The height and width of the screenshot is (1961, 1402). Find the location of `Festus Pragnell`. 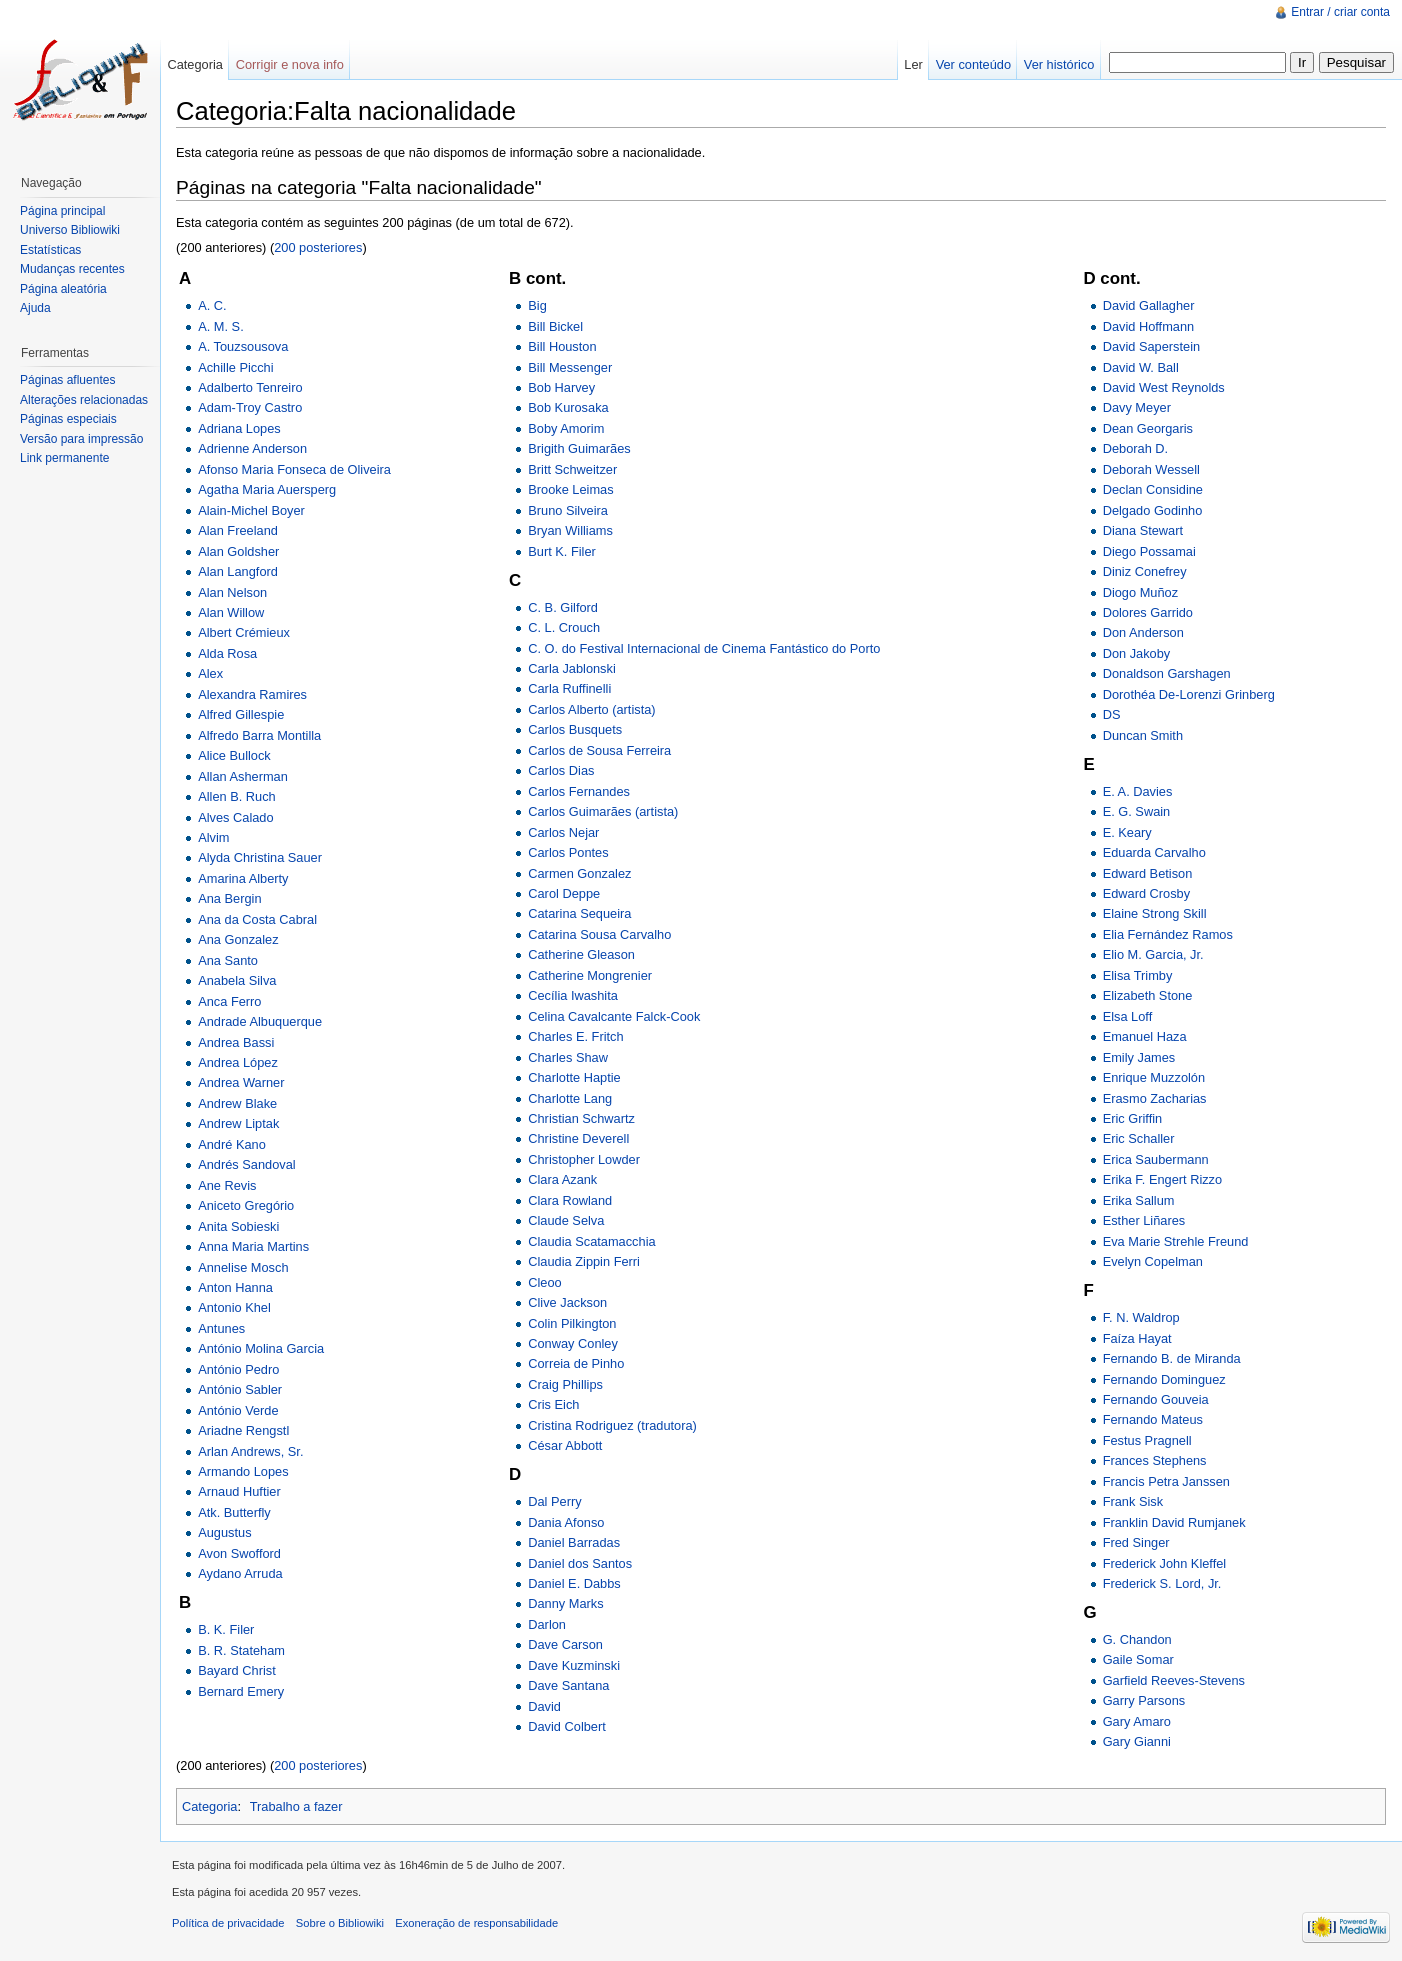

Festus Pragnell is located at coordinates (1147, 1440).